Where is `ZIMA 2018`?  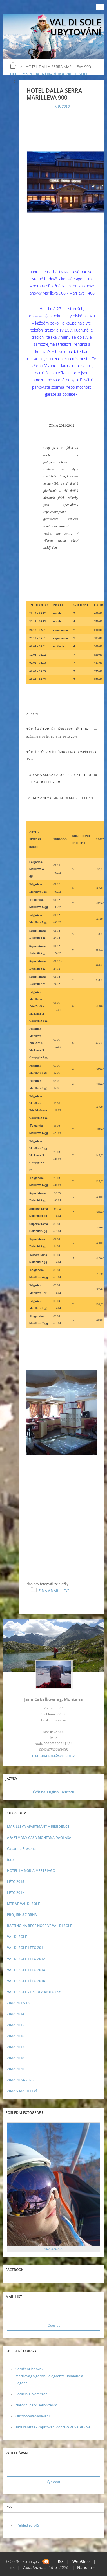
ZIMA 2018 is located at coordinates (15, 2058).